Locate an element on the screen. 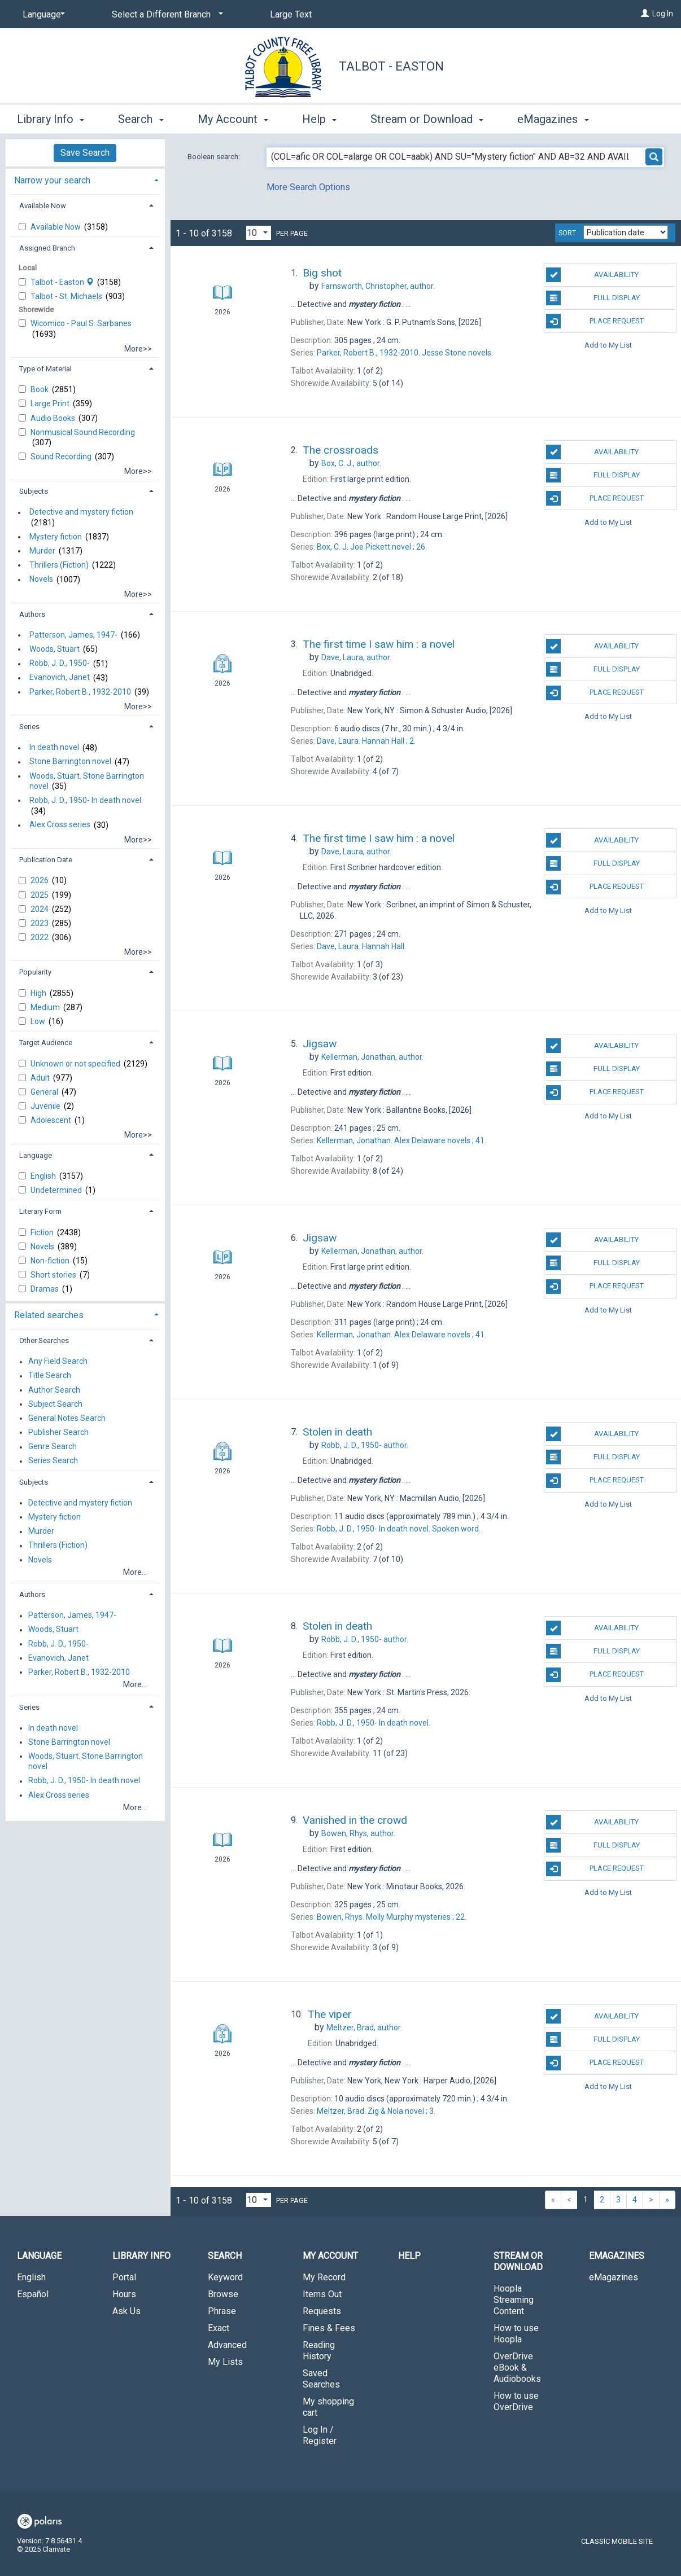 The height and width of the screenshot is (2576, 681). Stone Barrington novel is located at coordinates (70, 761).